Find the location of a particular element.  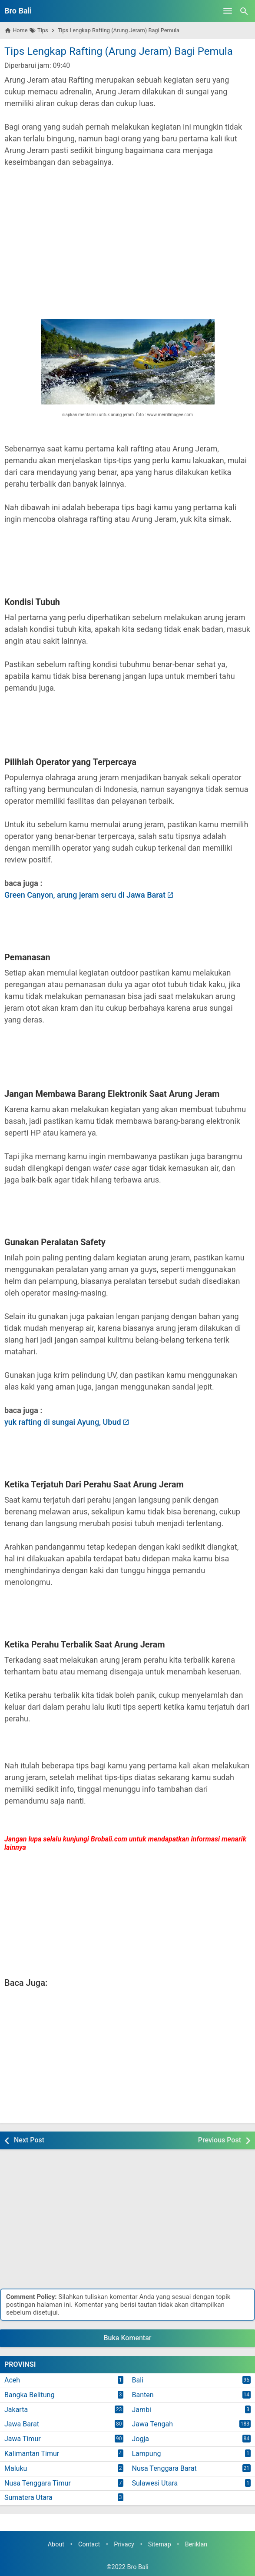

Jakarta is located at coordinates (16, 2410).